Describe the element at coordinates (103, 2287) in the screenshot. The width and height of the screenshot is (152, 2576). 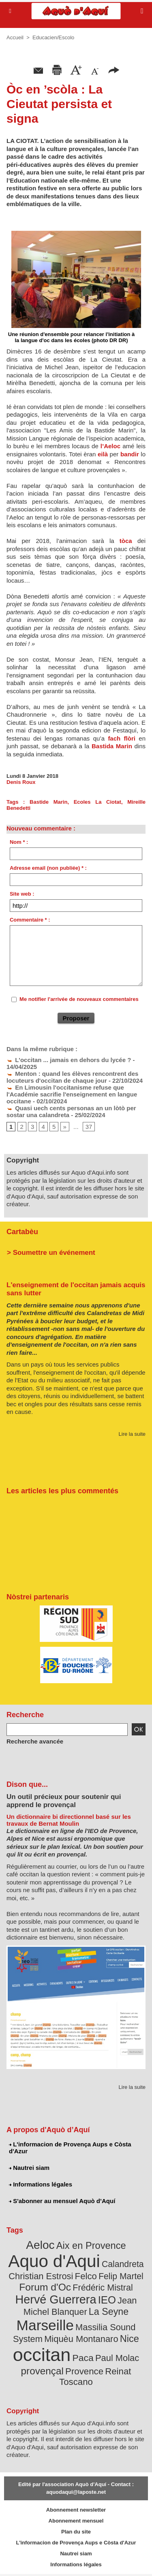
I see `Frédéric Mistral` at that location.